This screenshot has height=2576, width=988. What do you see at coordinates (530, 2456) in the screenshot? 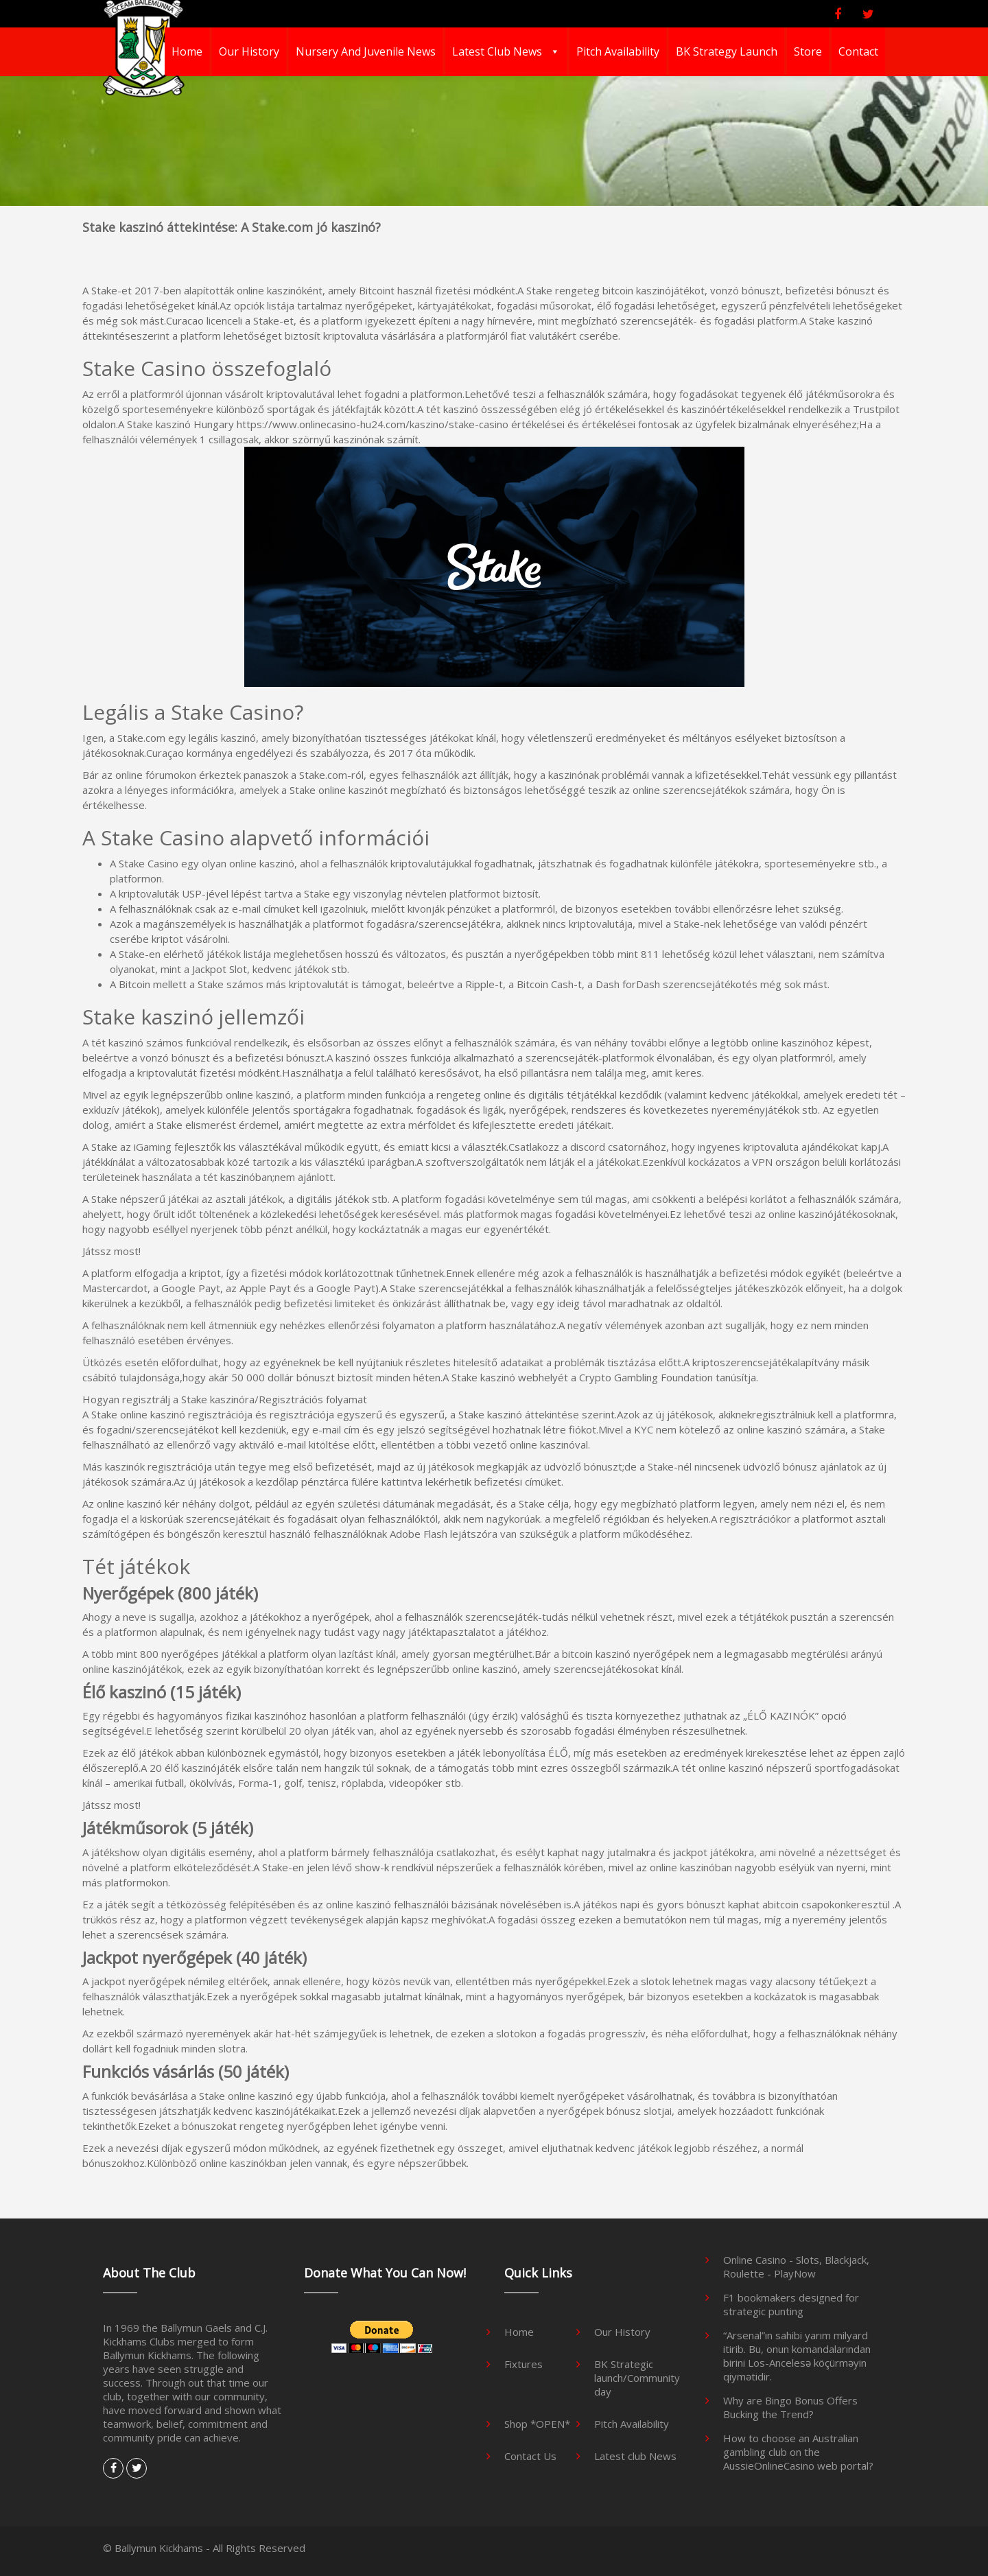
I see `Contact Us` at bounding box center [530, 2456].